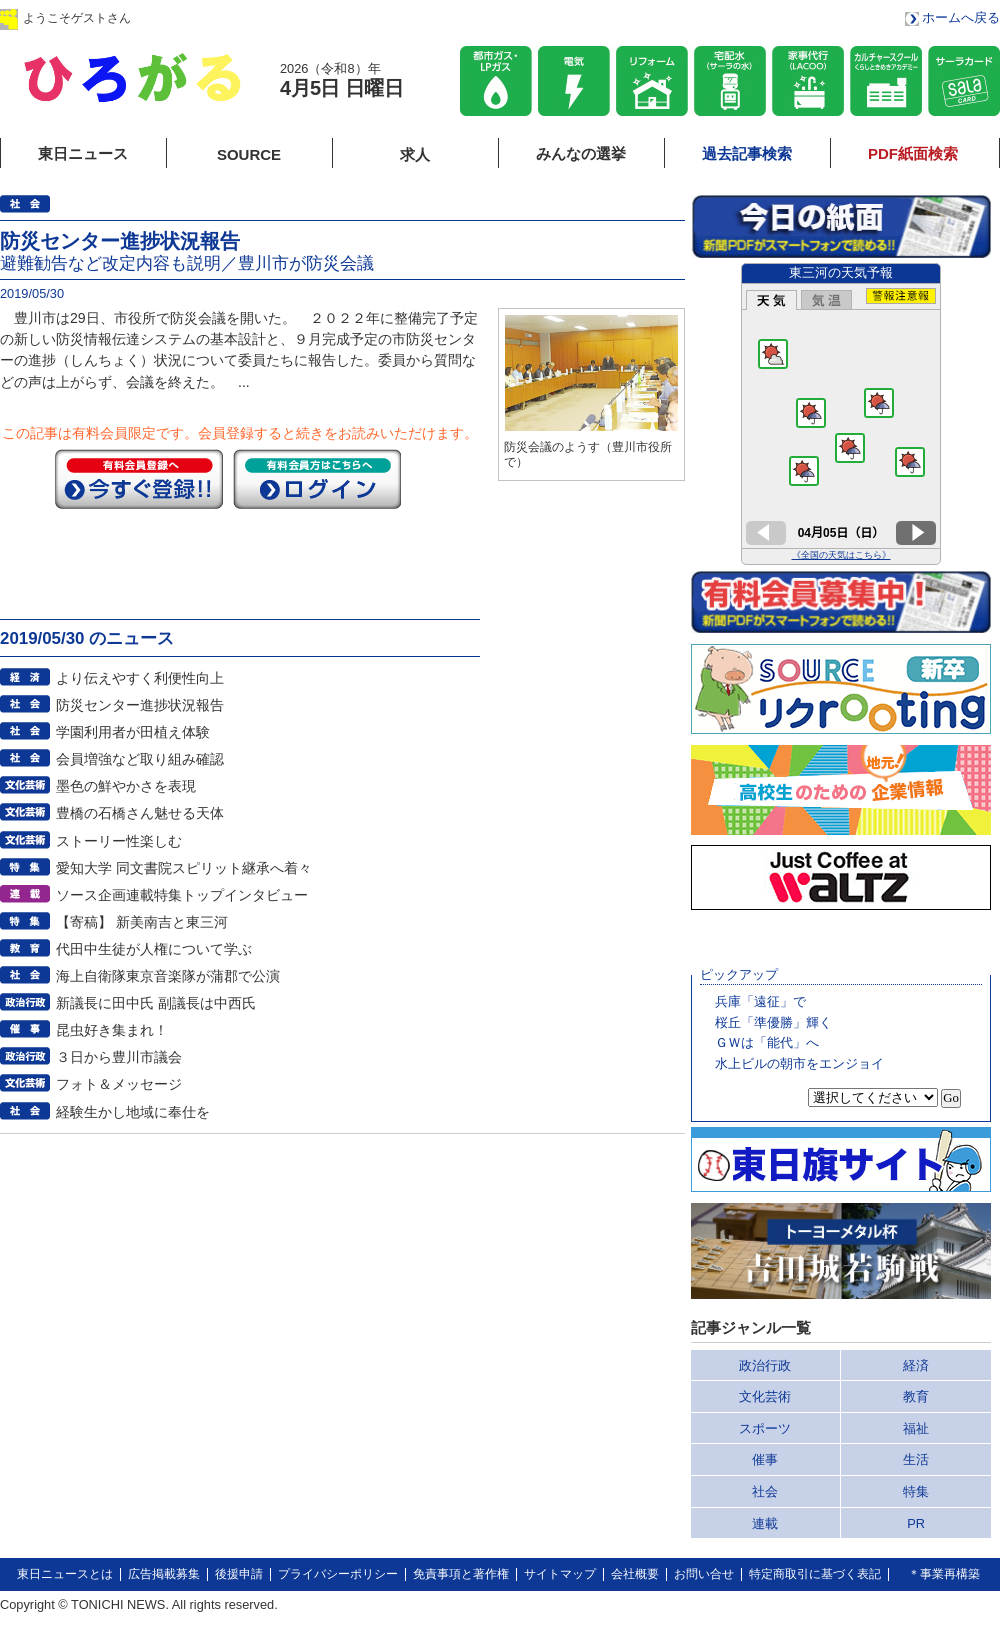 Image resolution: width=1000 pixels, height=1629 pixels. What do you see at coordinates (765, 1459) in the screenshot?
I see `催事` at bounding box center [765, 1459].